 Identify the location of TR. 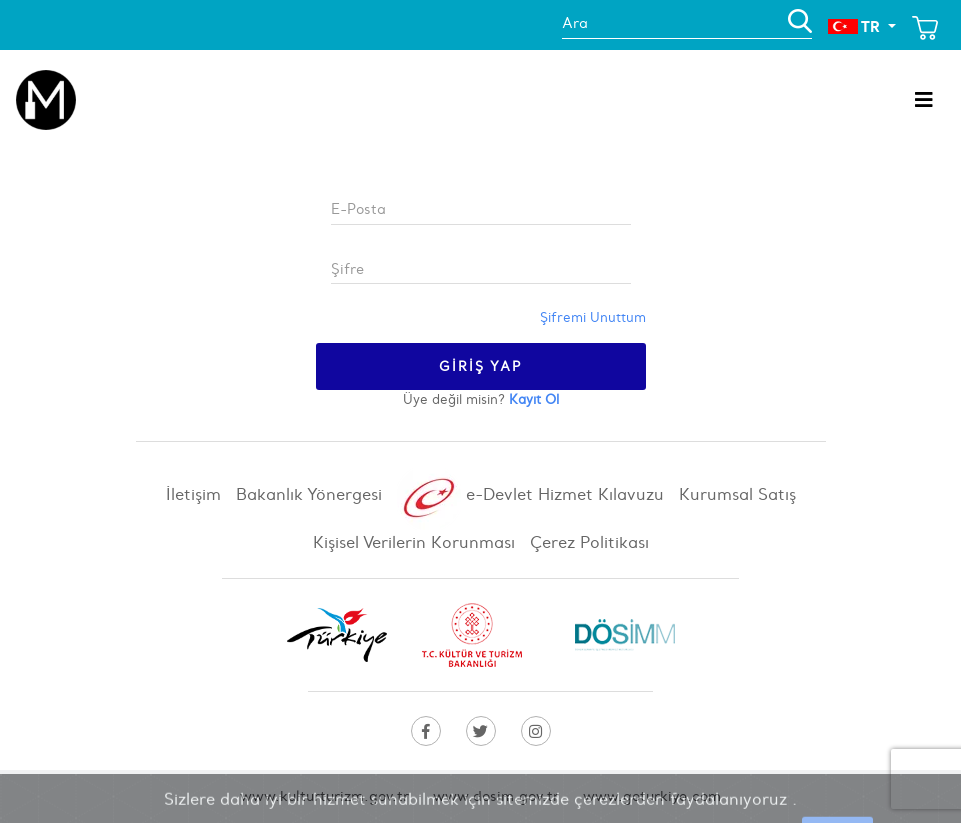
(856, 26).